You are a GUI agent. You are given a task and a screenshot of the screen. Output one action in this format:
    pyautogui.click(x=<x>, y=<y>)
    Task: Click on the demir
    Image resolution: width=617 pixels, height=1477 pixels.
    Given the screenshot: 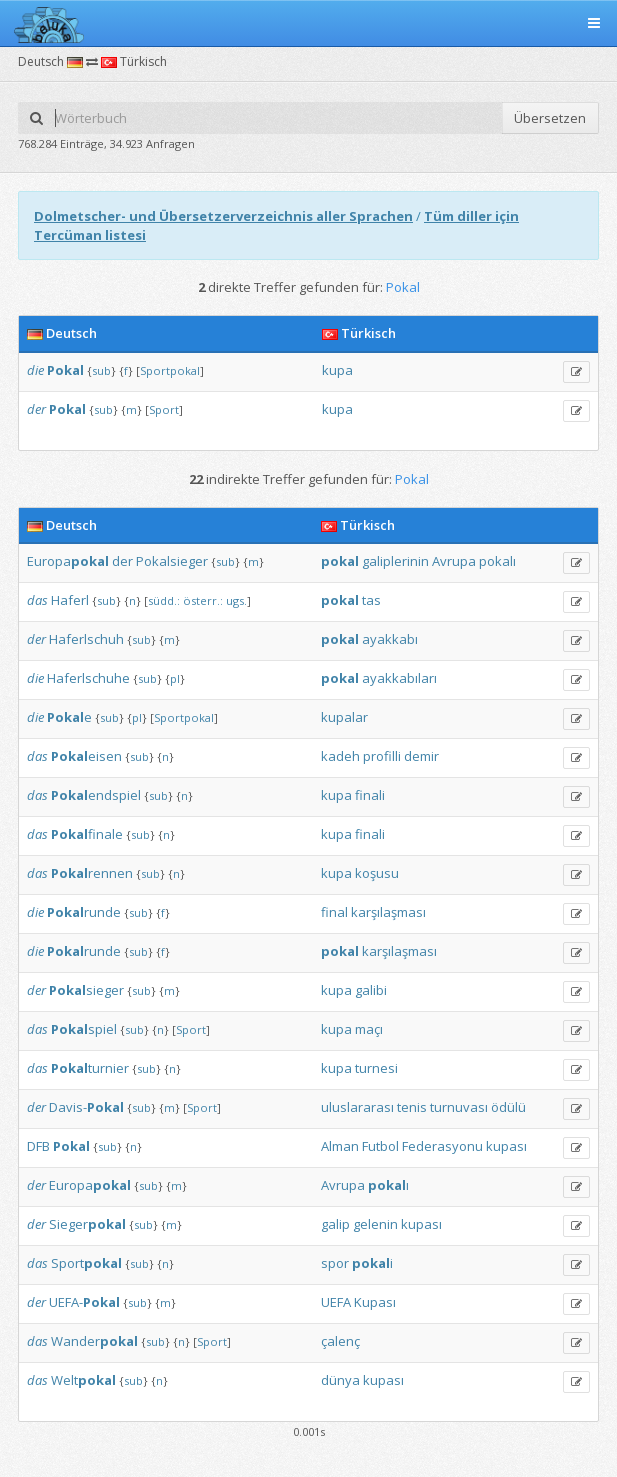 What is the action you would take?
    pyautogui.click(x=421, y=756)
    